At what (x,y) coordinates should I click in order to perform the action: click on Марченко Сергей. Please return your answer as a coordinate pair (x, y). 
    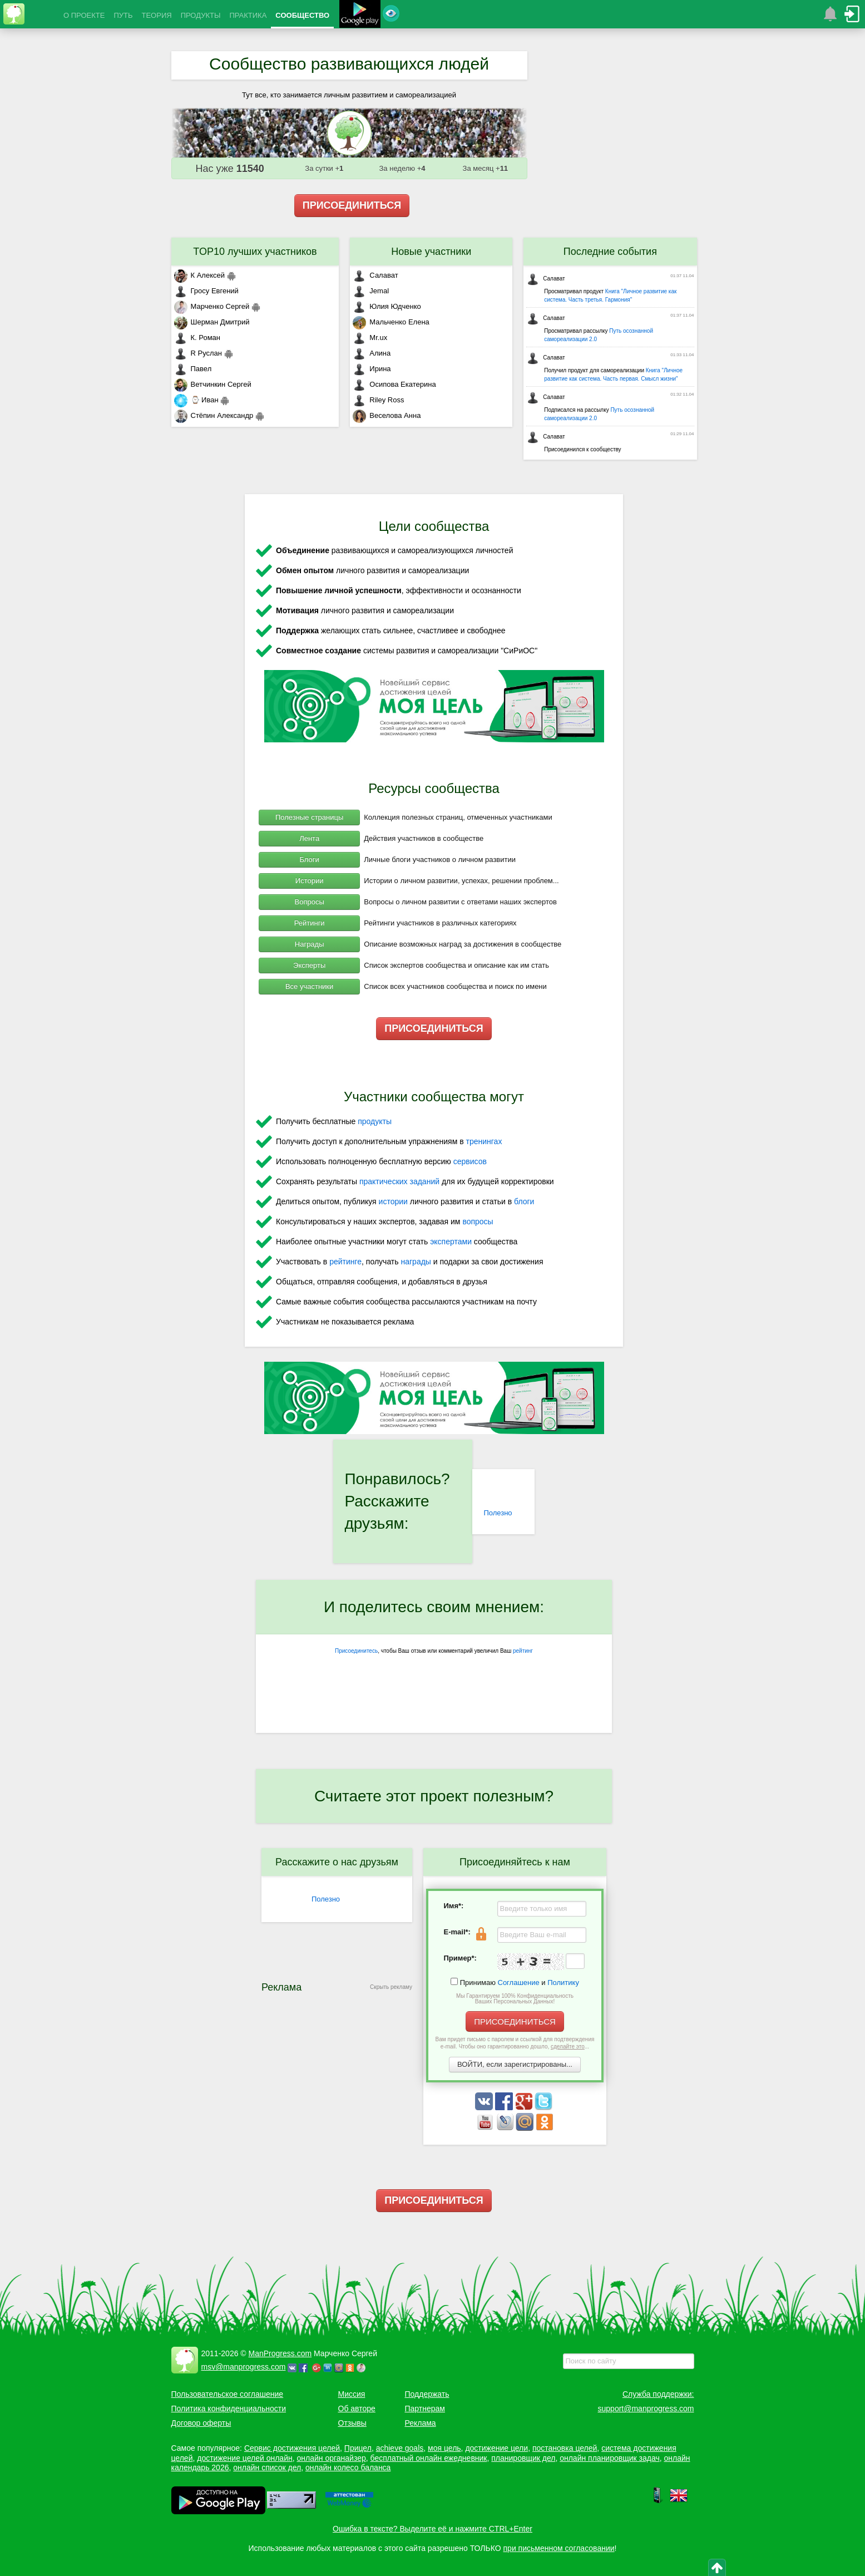
    Looking at the image, I should click on (212, 306).